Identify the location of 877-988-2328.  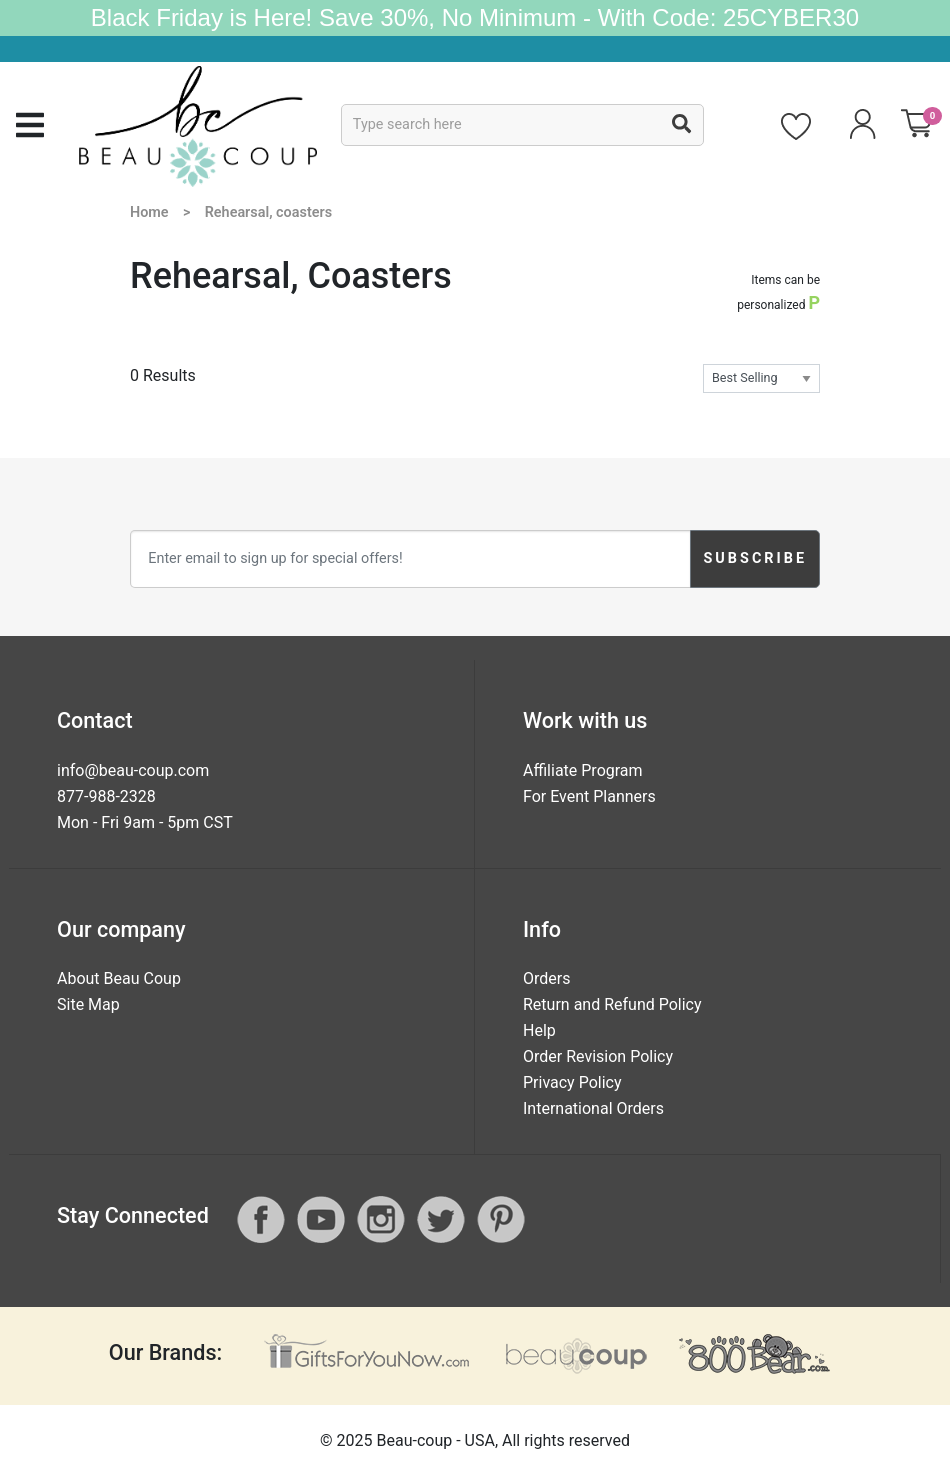
(106, 796).